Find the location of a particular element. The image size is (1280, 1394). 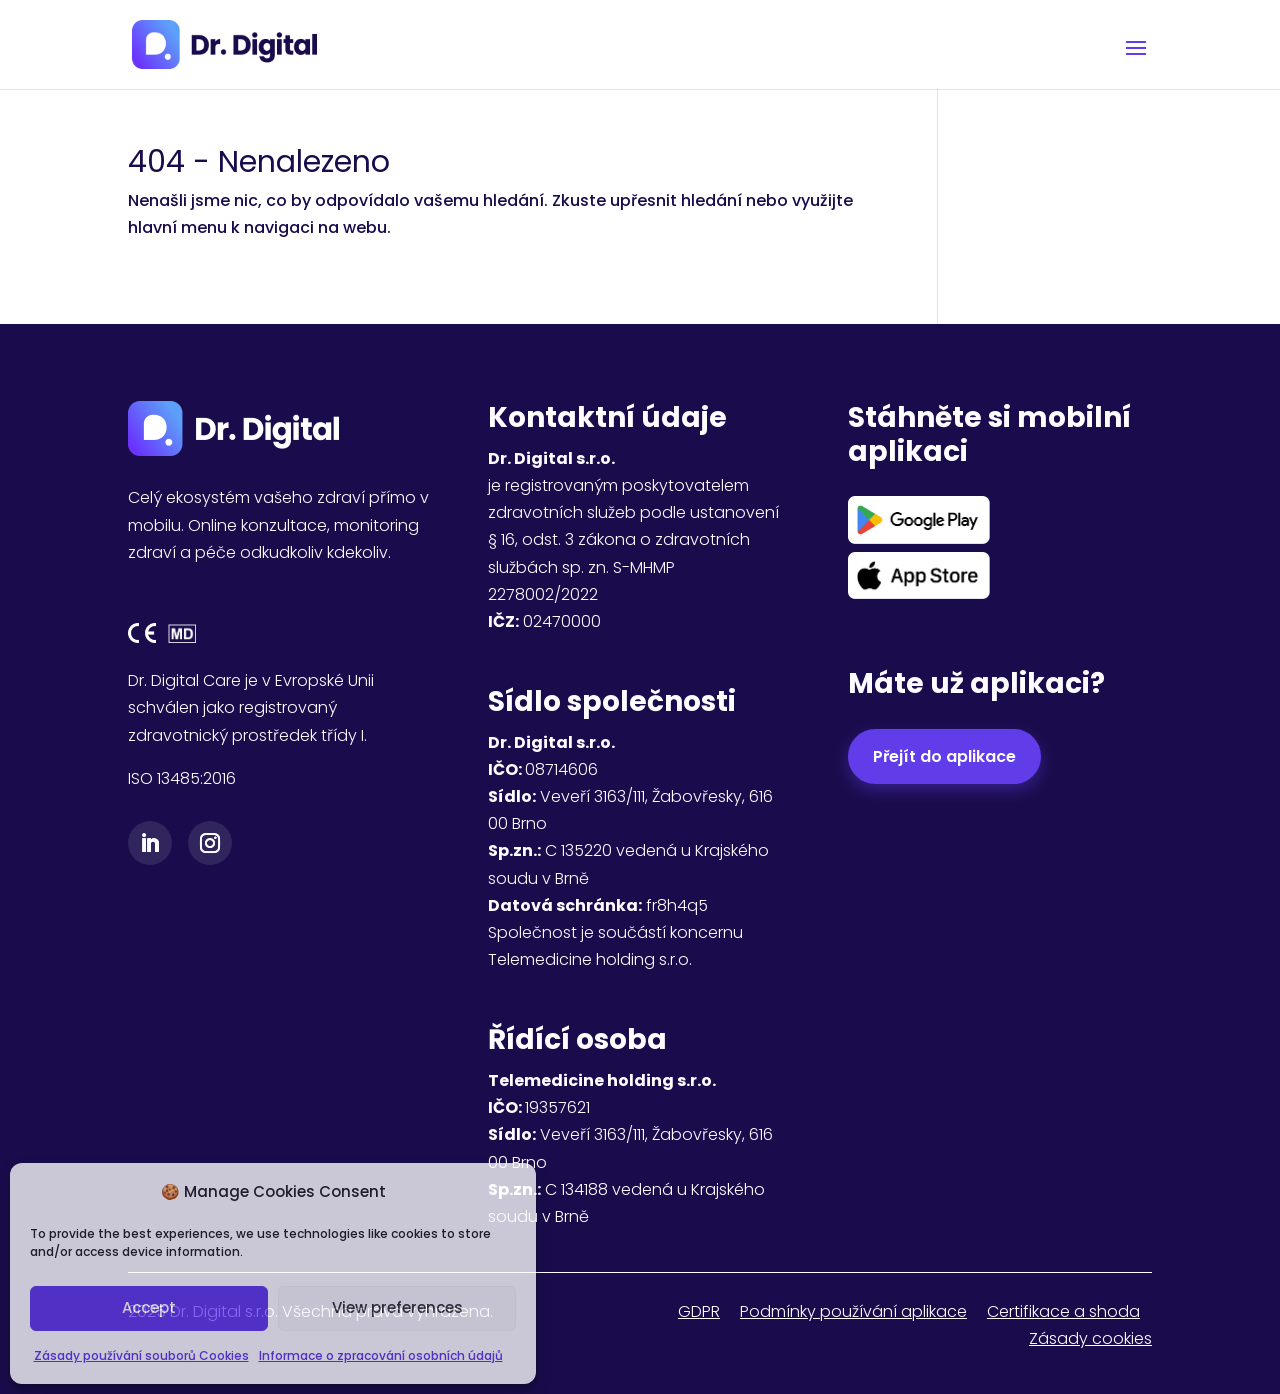

Certifikace a shoda is located at coordinates (1063, 1311).